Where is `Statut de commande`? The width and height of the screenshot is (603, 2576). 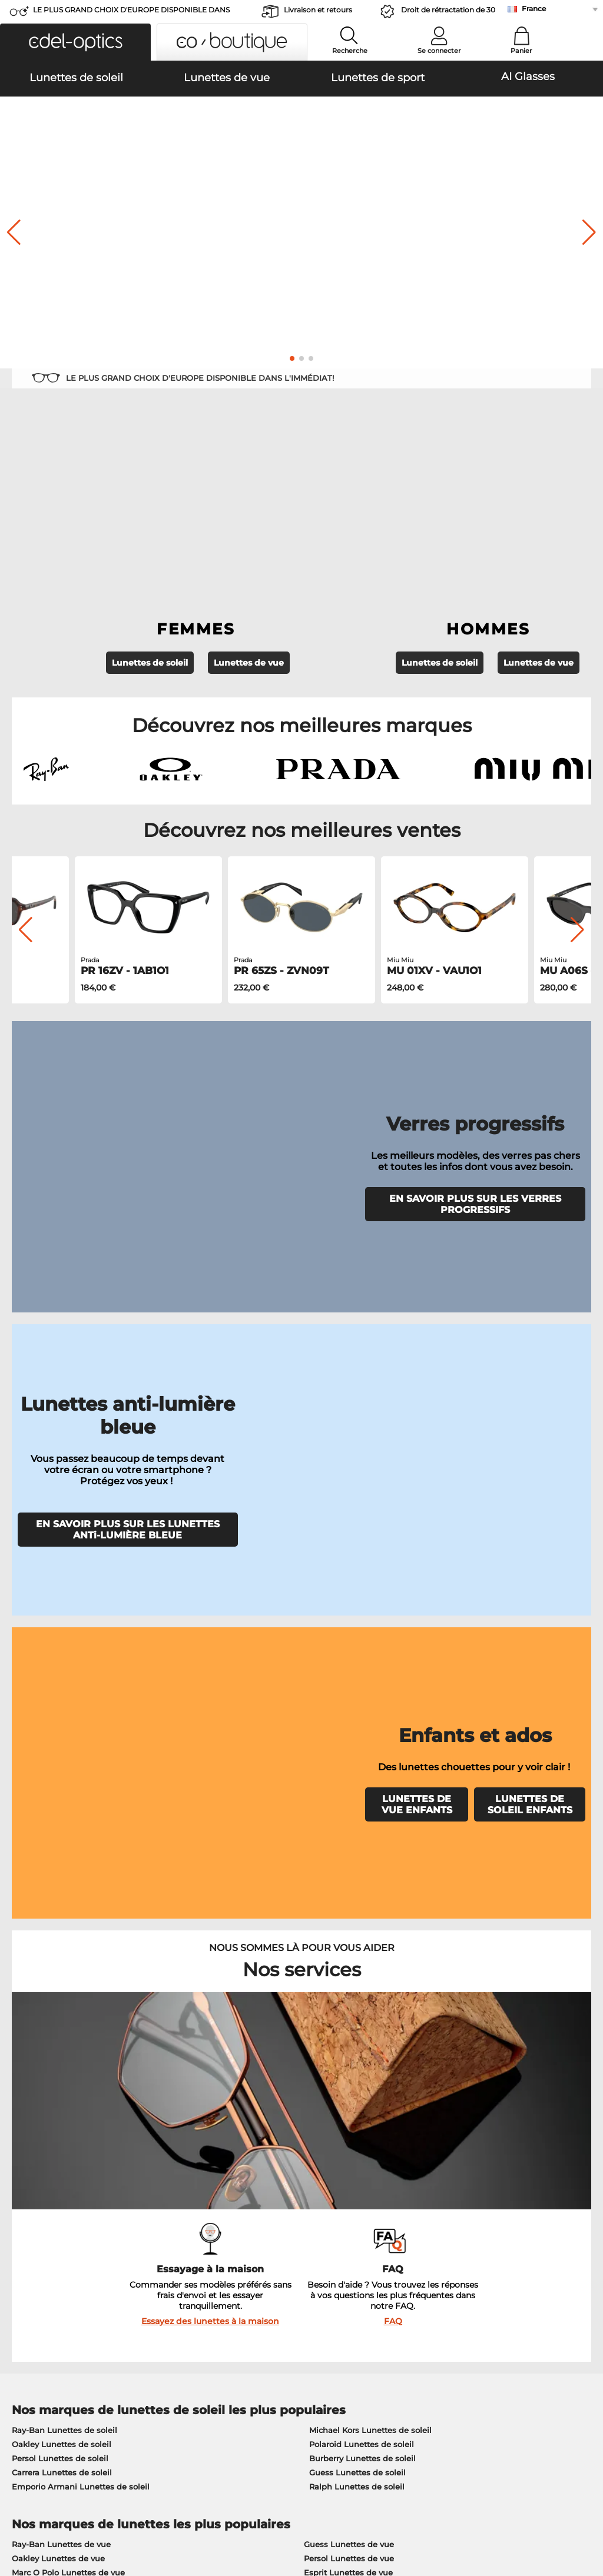 Statut de commande is located at coordinates (441, 2281).